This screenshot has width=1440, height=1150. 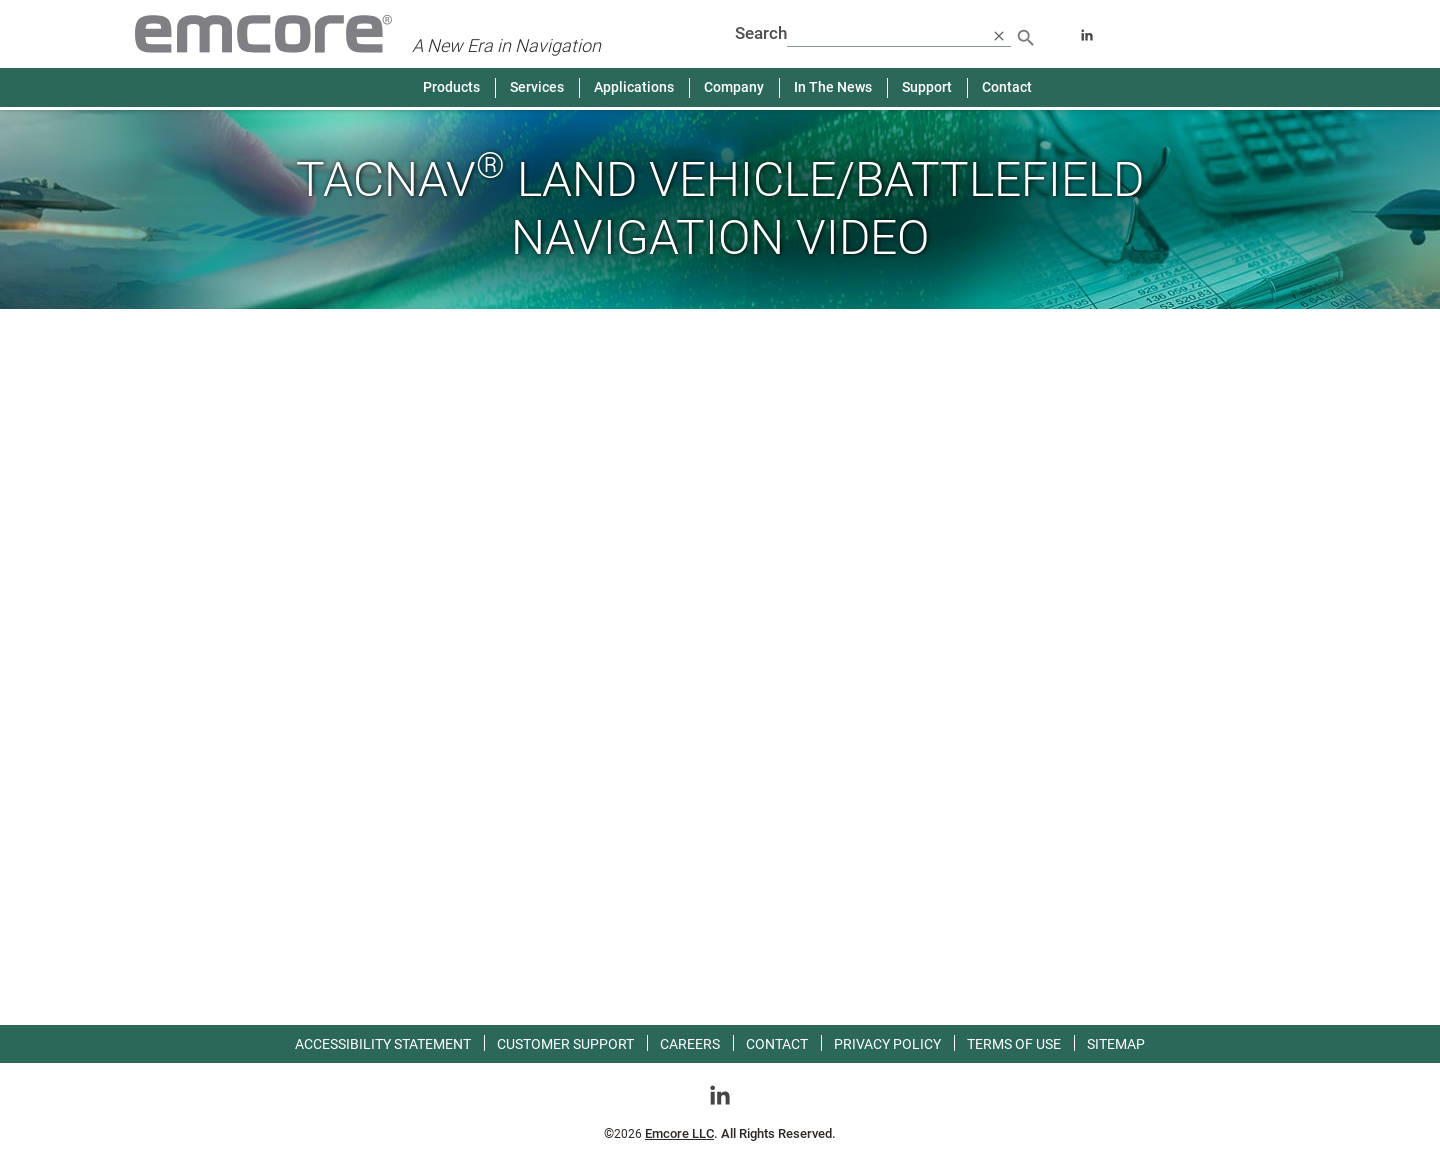 What do you see at coordinates (927, 87) in the screenshot?
I see `Support` at bounding box center [927, 87].